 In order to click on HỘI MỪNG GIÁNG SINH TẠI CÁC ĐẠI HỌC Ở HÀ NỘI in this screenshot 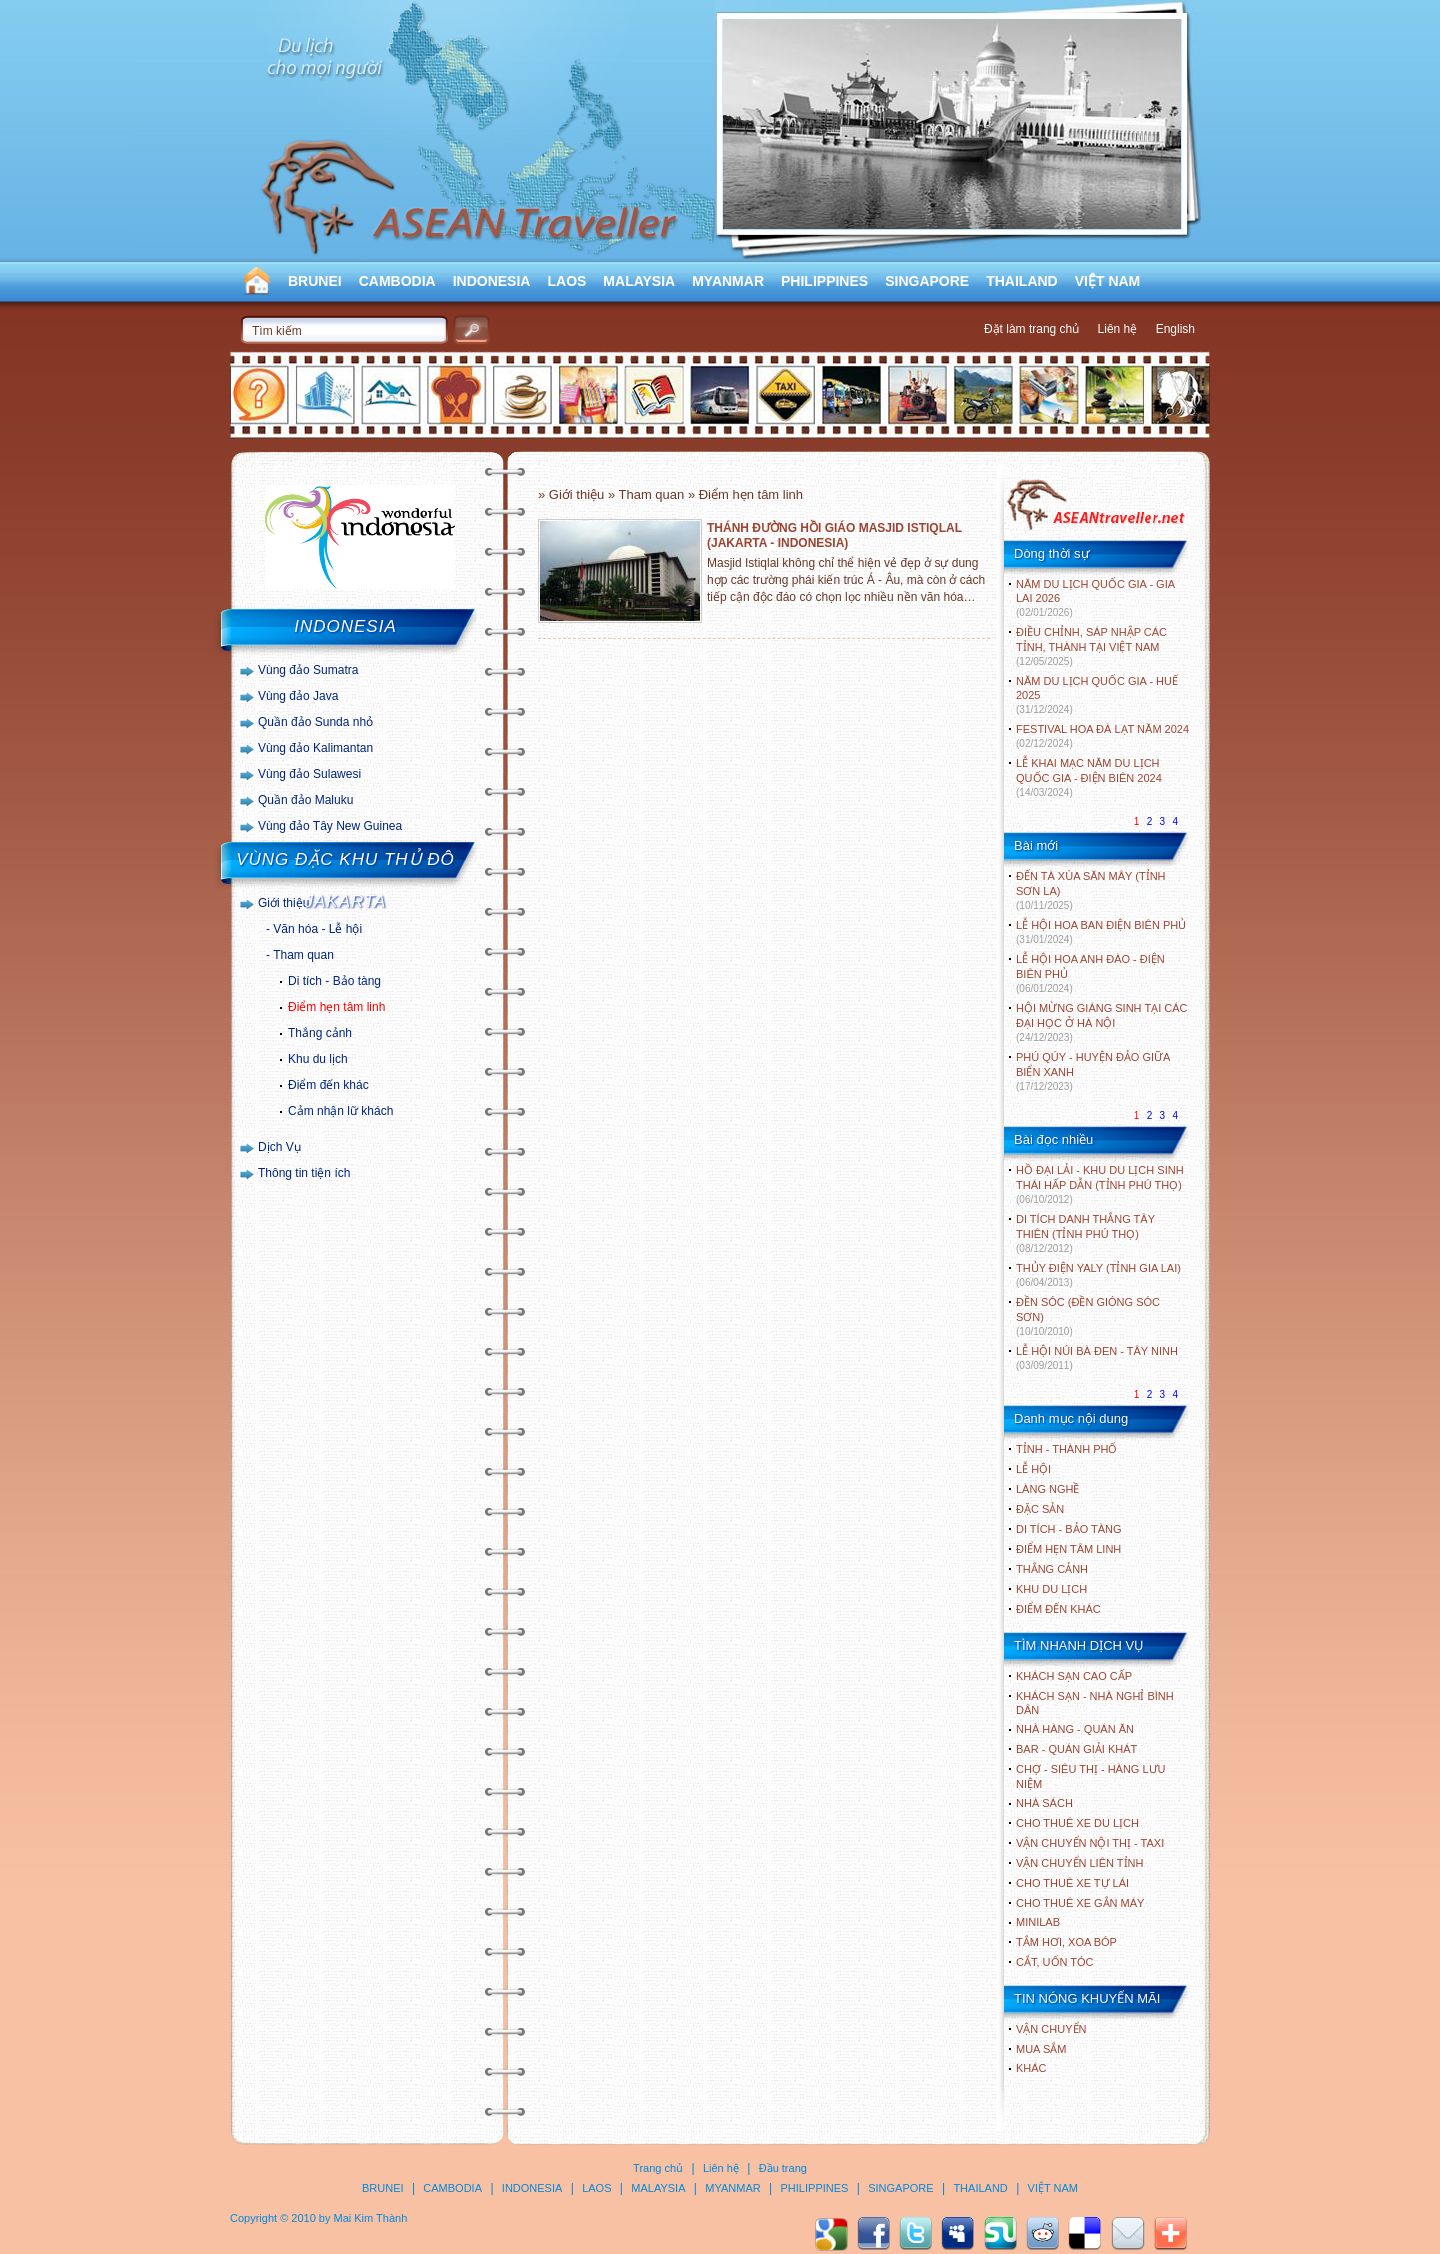, I will do `click(1101, 1022)`.